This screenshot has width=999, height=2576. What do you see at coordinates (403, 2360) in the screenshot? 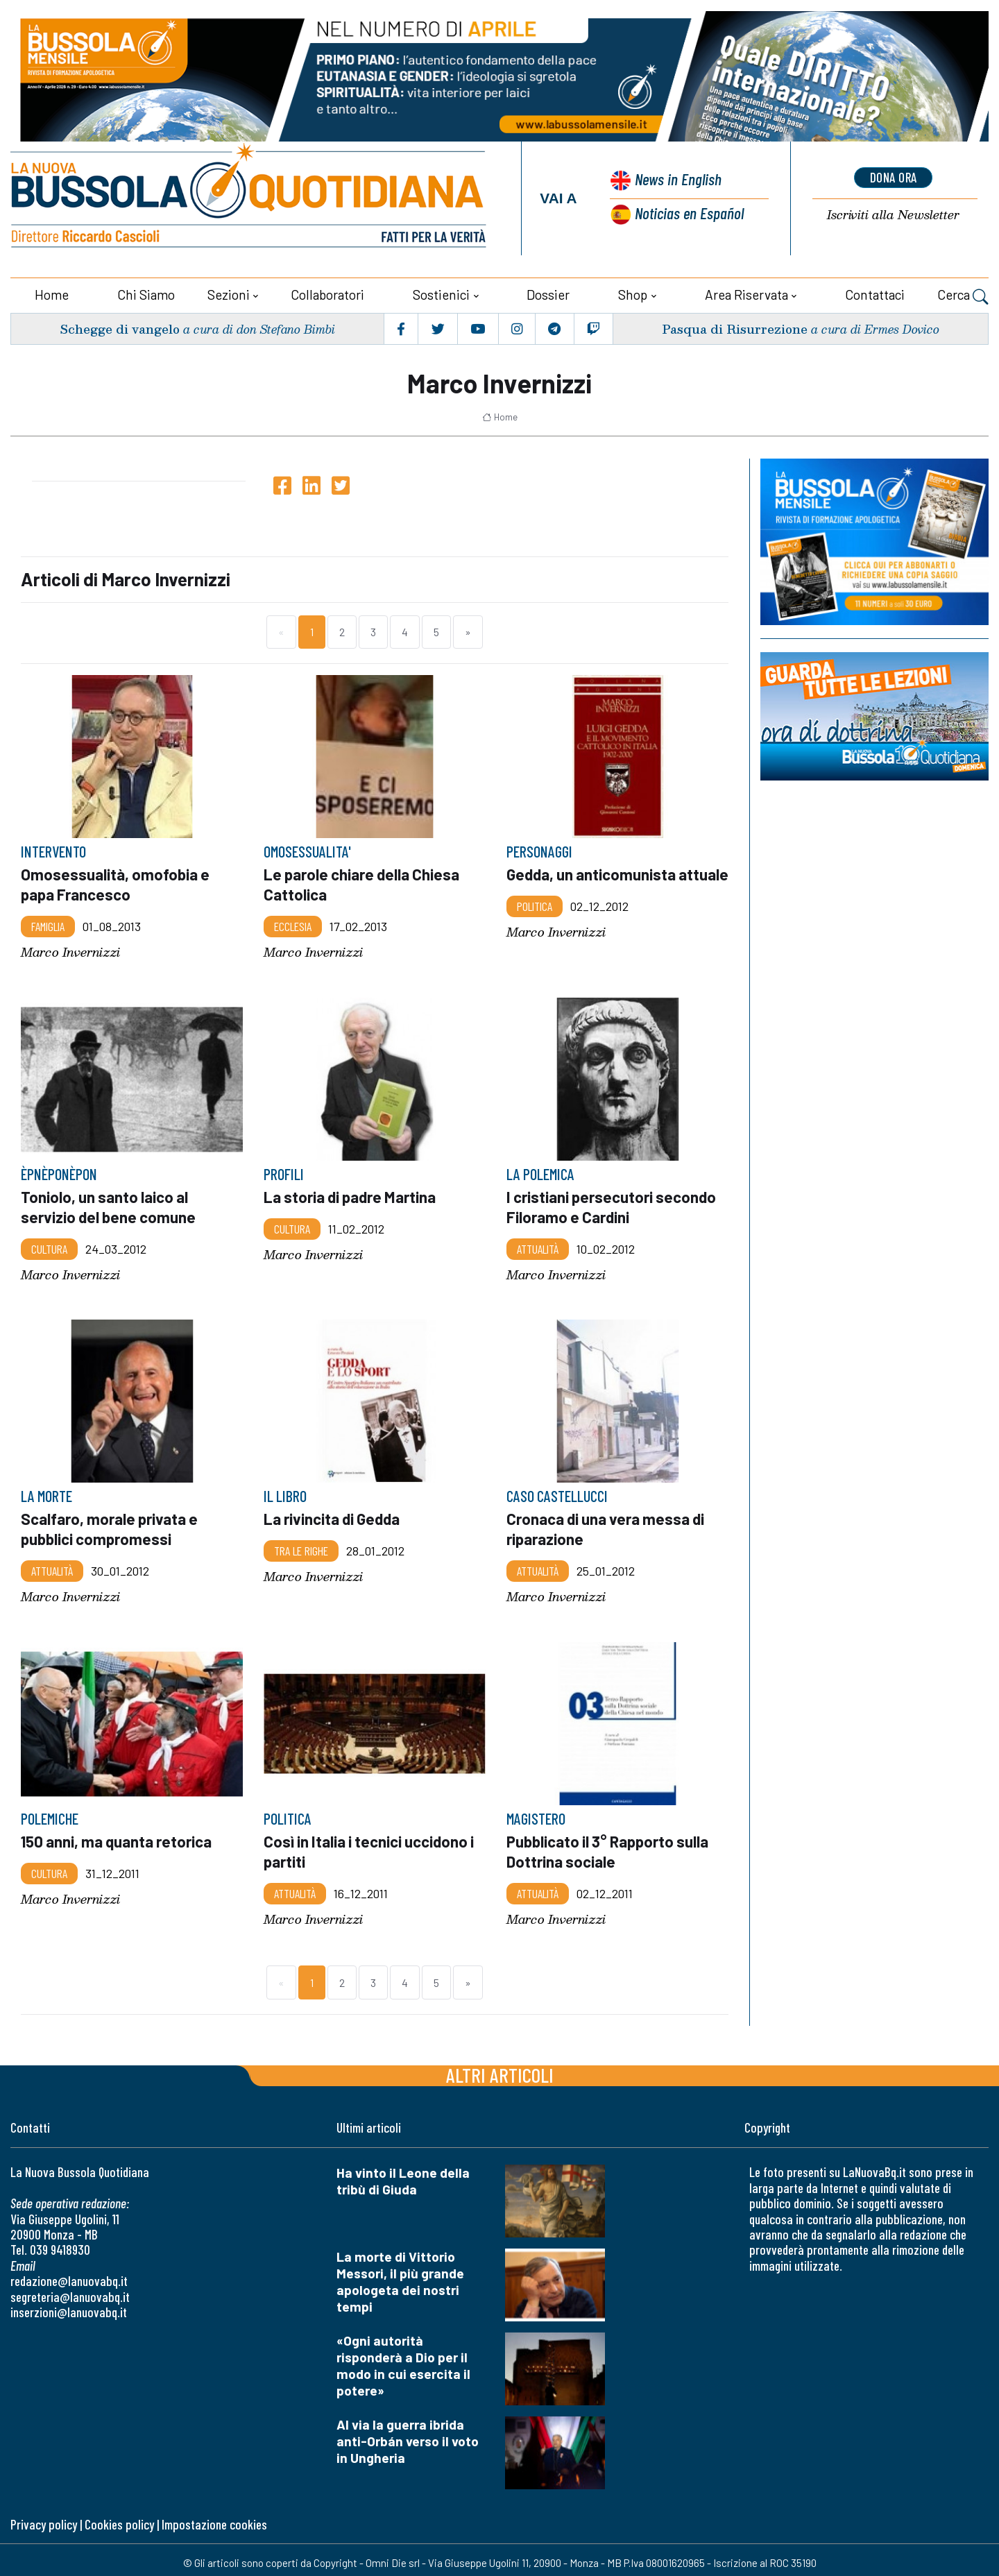
I see `«Ogni autorità risponderà a Dio per il modo in cui esercita il potere»` at bounding box center [403, 2360].